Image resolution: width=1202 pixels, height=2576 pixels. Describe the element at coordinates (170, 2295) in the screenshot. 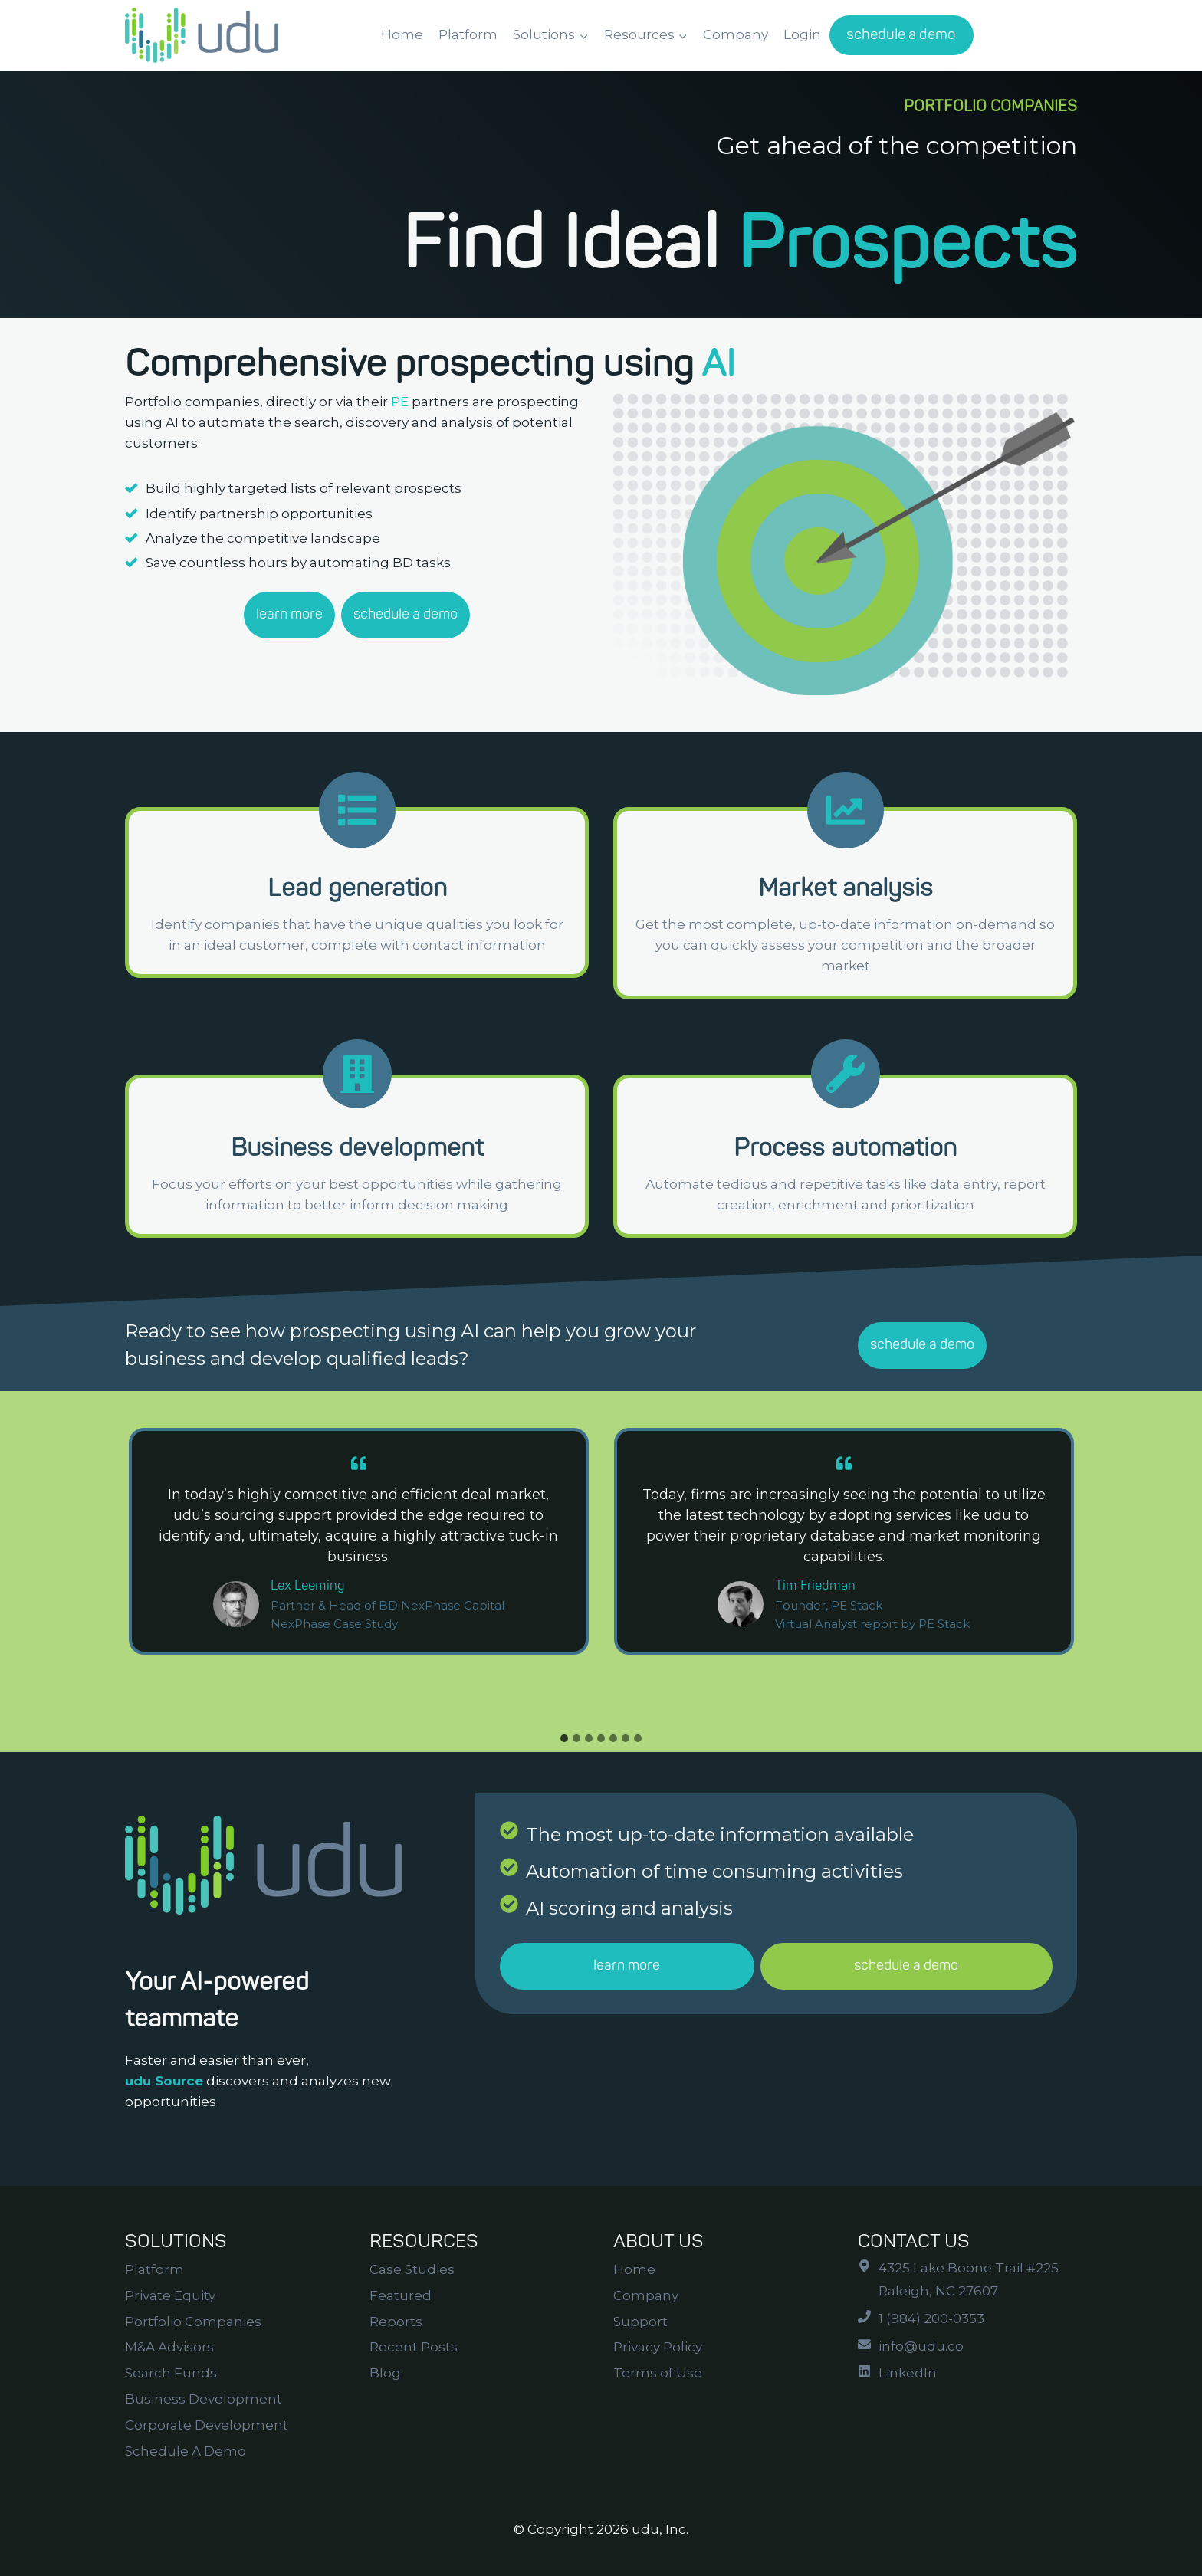

I see `Private Equity` at that location.